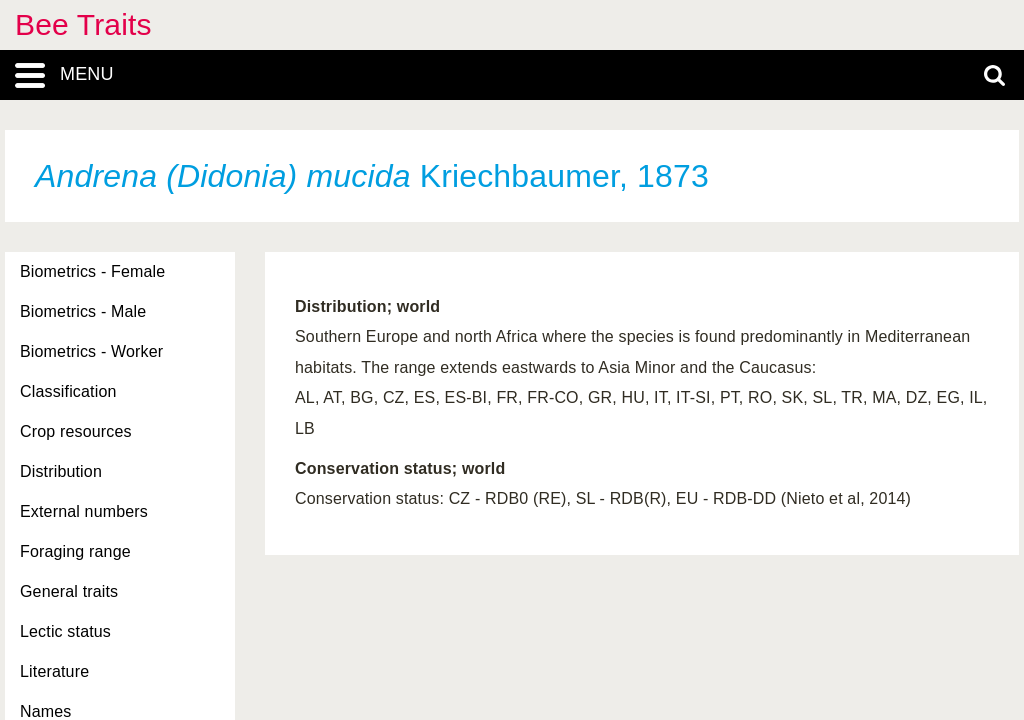  What do you see at coordinates (69, 591) in the screenshot?
I see `General traits` at bounding box center [69, 591].